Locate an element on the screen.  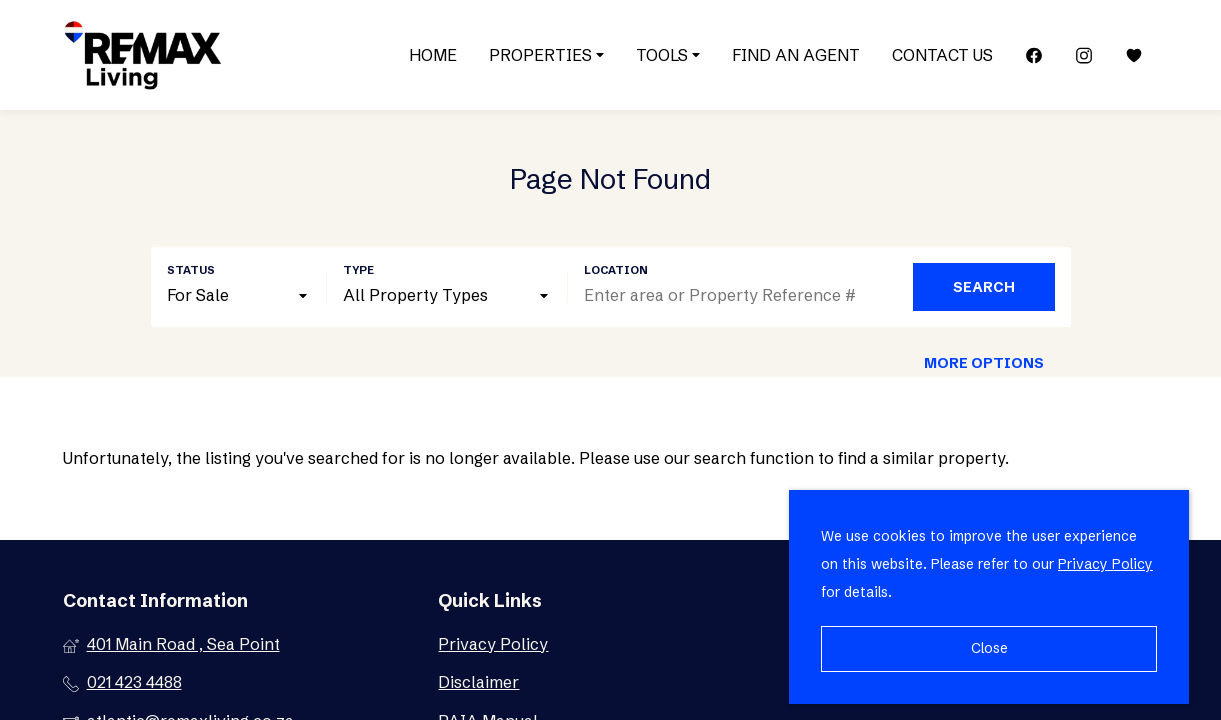
Privacy Policy is located at coordinates (493, 644).